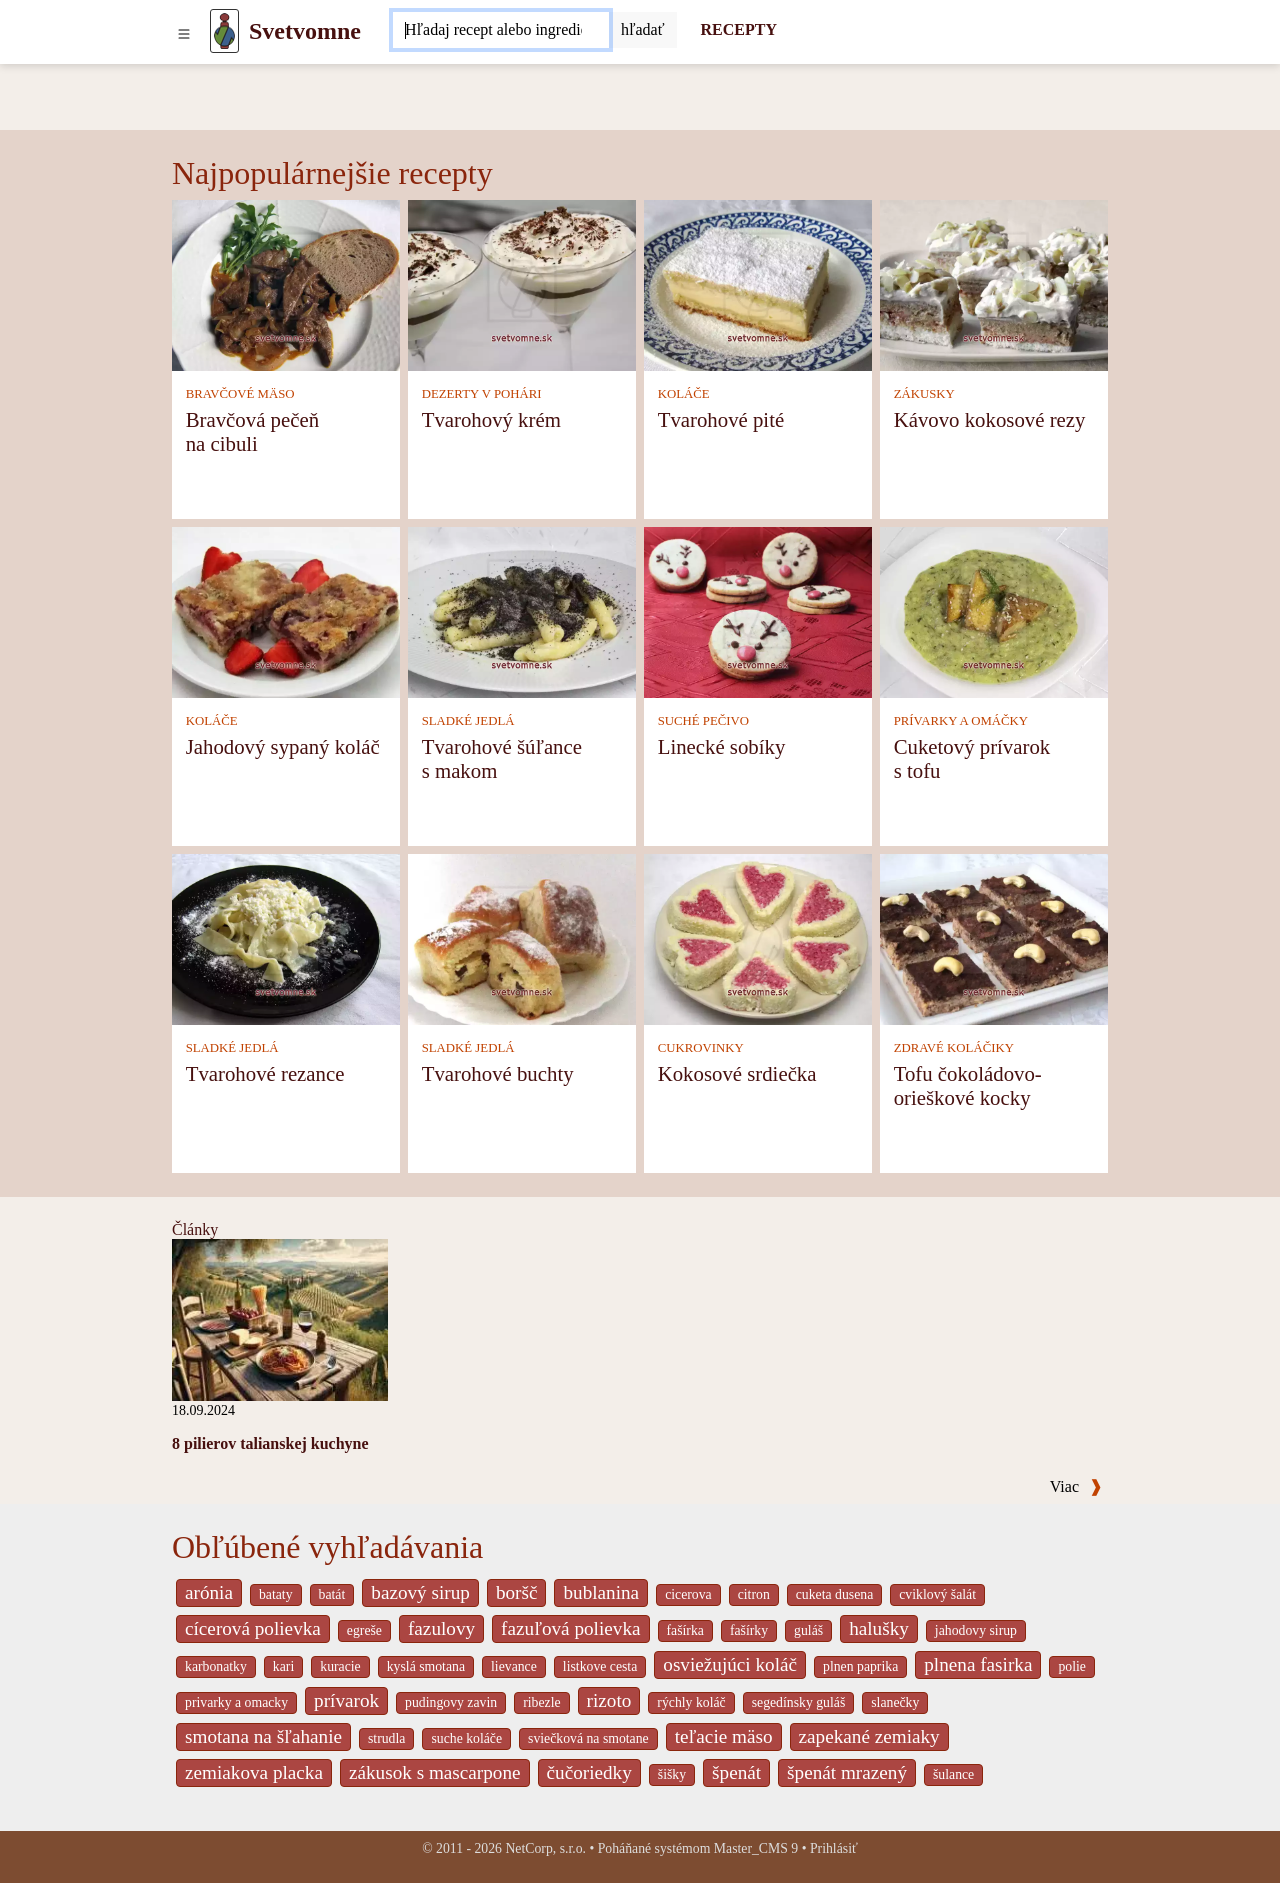 This screenshot has height=1883, width=1280. Describe the element at coordinates (703, 721) in the screenshot. I see `SUCHÉ PEČIVO [Suché pečivo]` at that location.